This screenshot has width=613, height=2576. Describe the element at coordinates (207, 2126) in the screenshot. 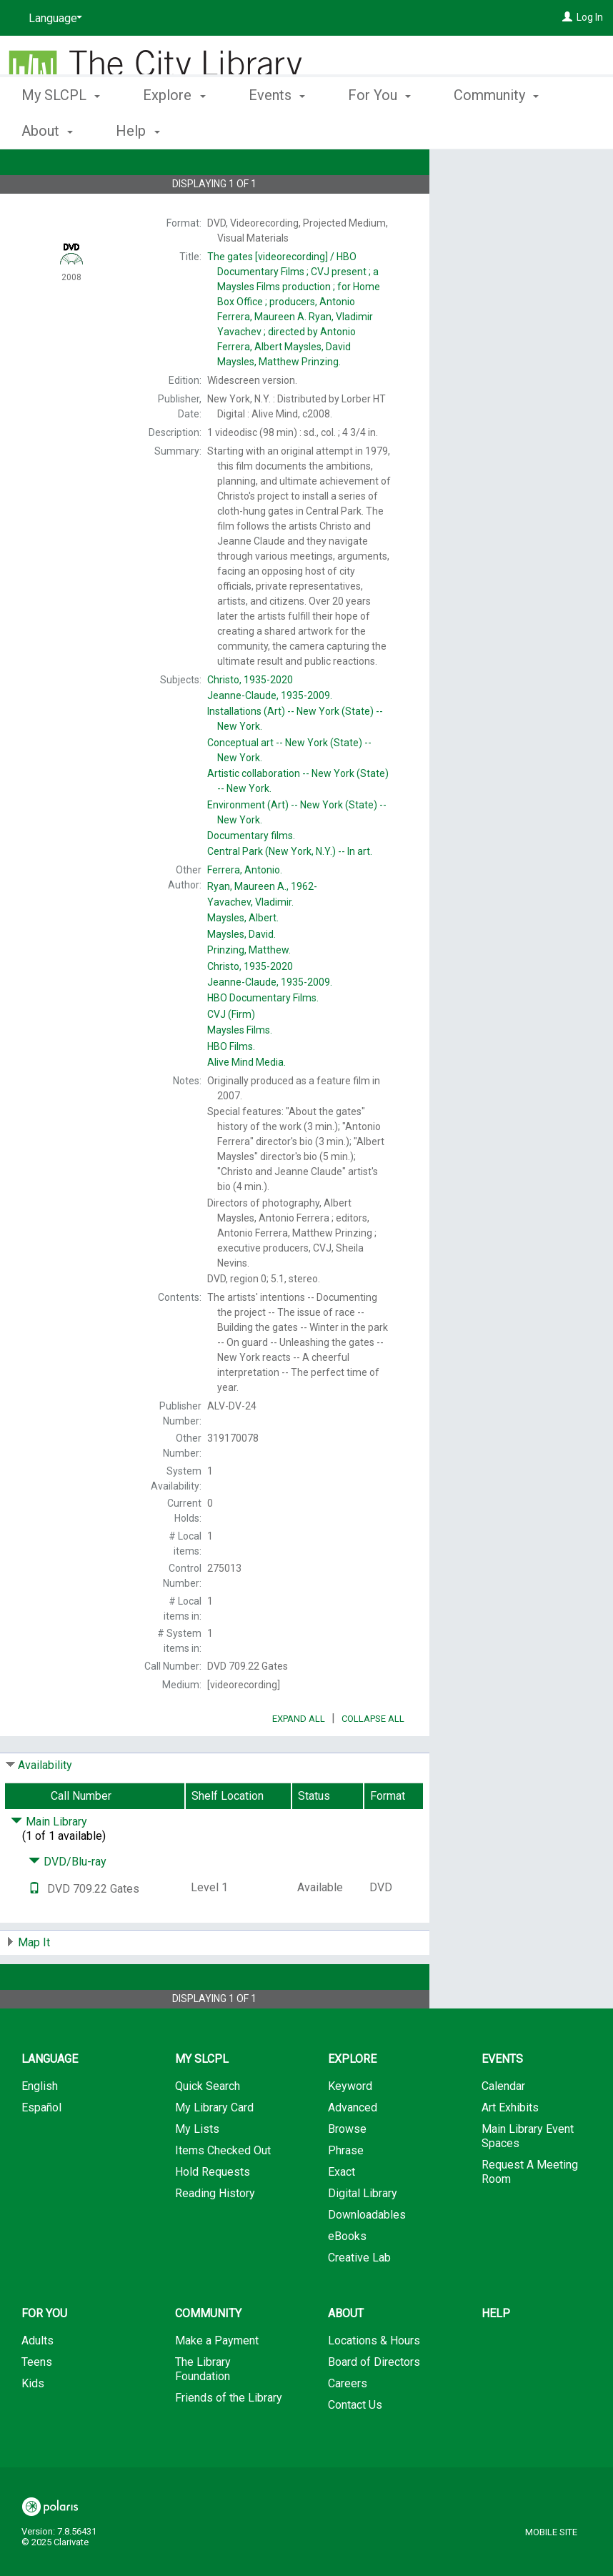

I see `Quick Search` at that location.